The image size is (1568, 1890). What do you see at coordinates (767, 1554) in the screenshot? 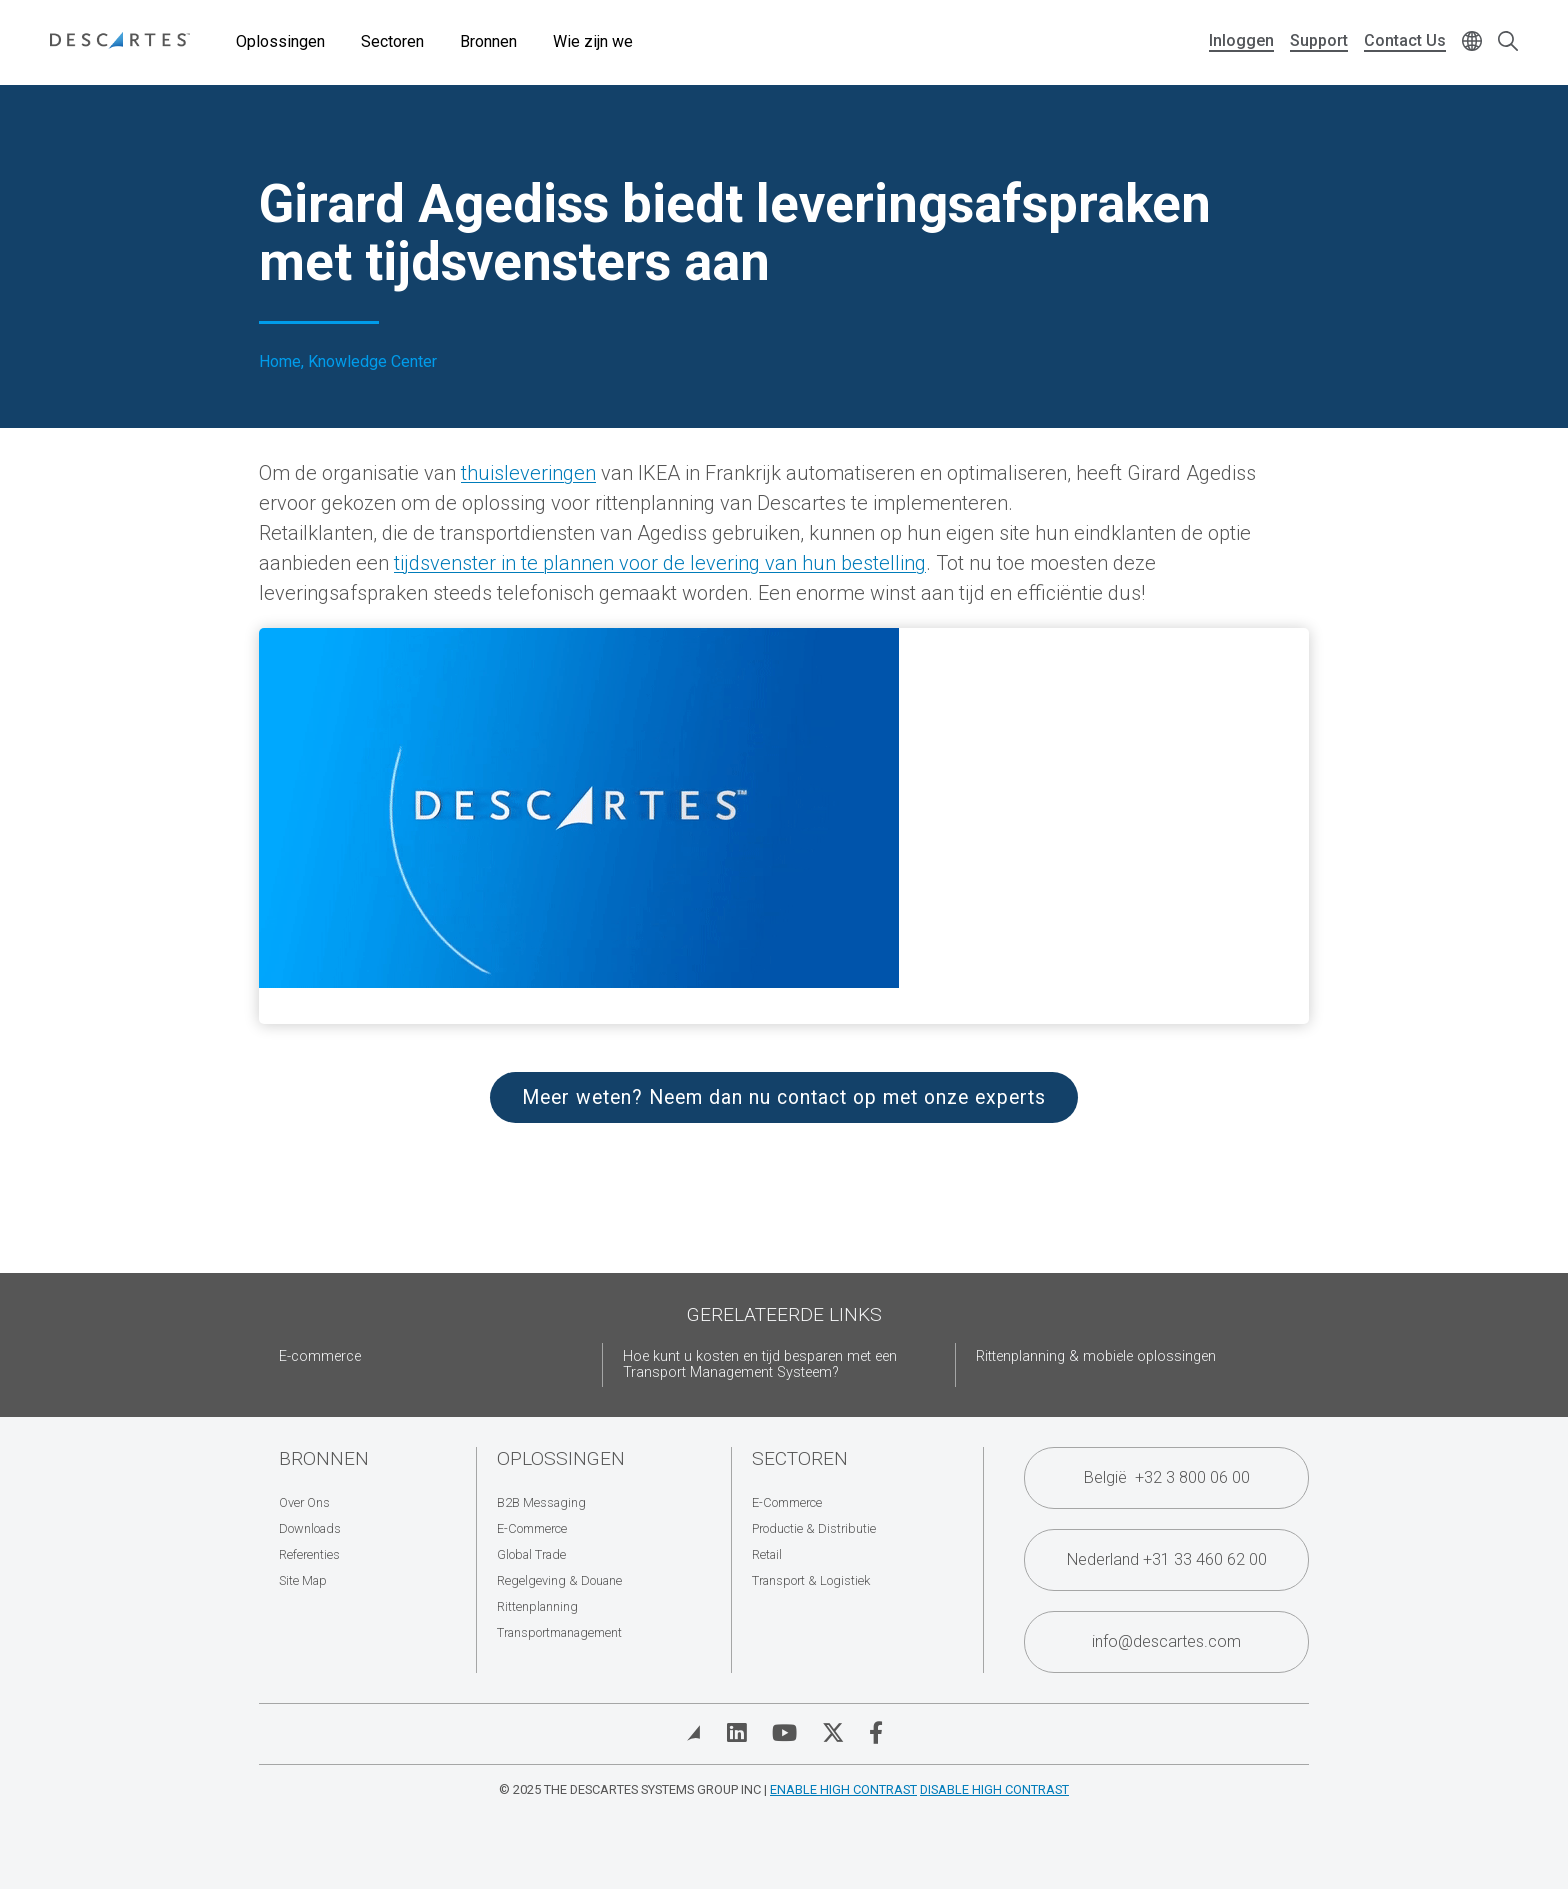
I see `Retail` at bounding box center [767, 1554].